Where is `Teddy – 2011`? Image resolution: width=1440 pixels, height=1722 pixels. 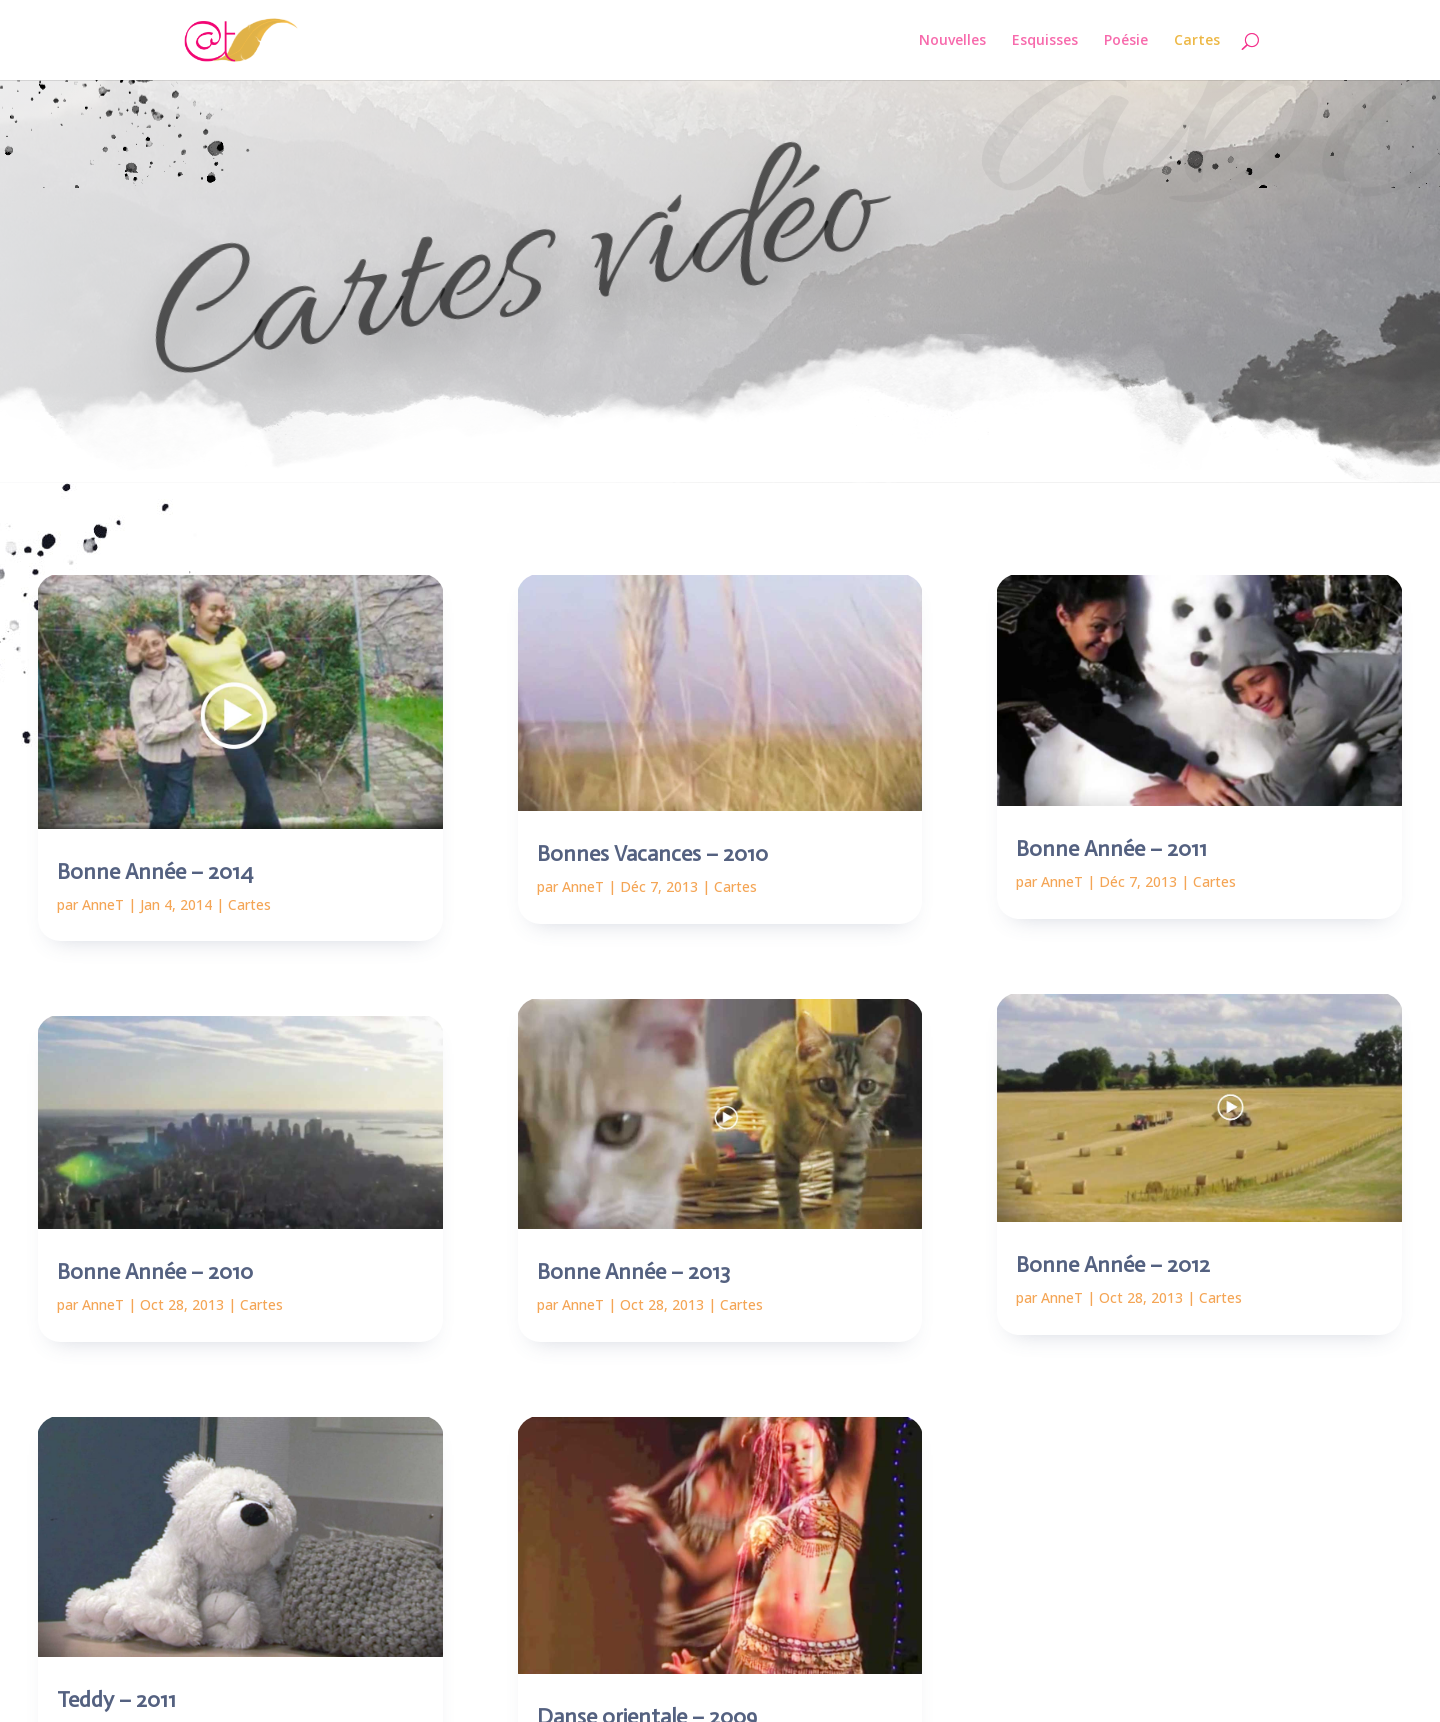 Teddy – 2011 is located at coordinates (116, 1699).